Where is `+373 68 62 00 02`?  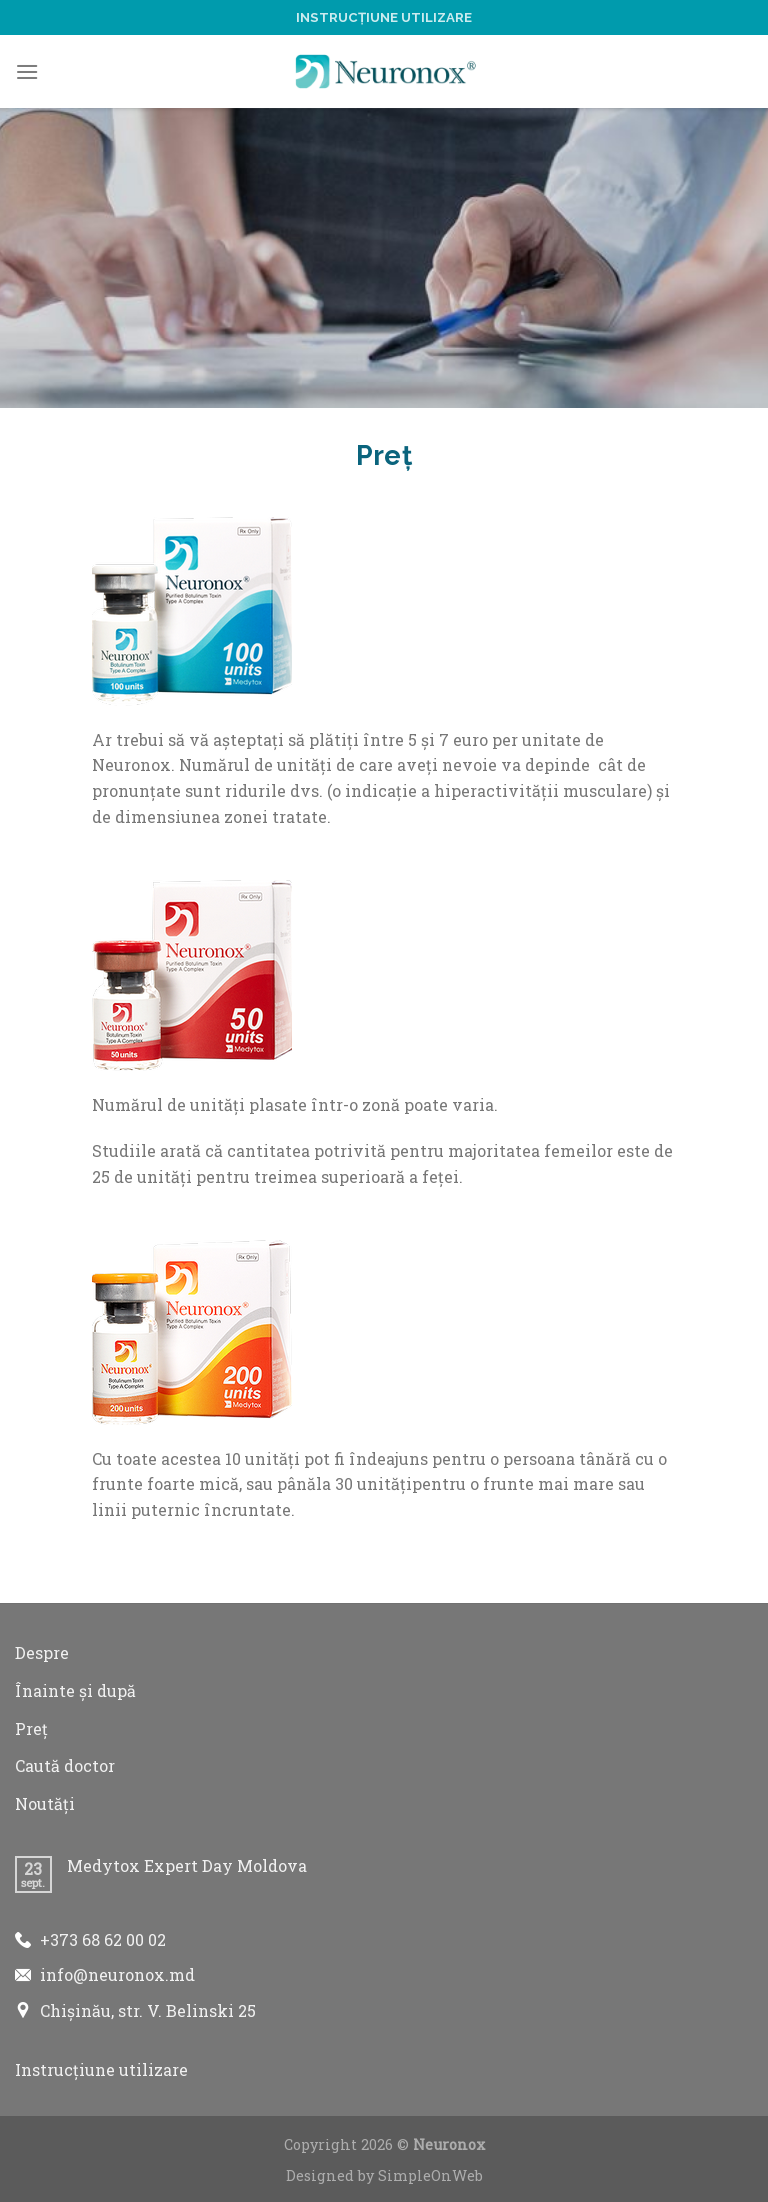 +373 68 62 00 02 is located at coordinates (103, 1939).